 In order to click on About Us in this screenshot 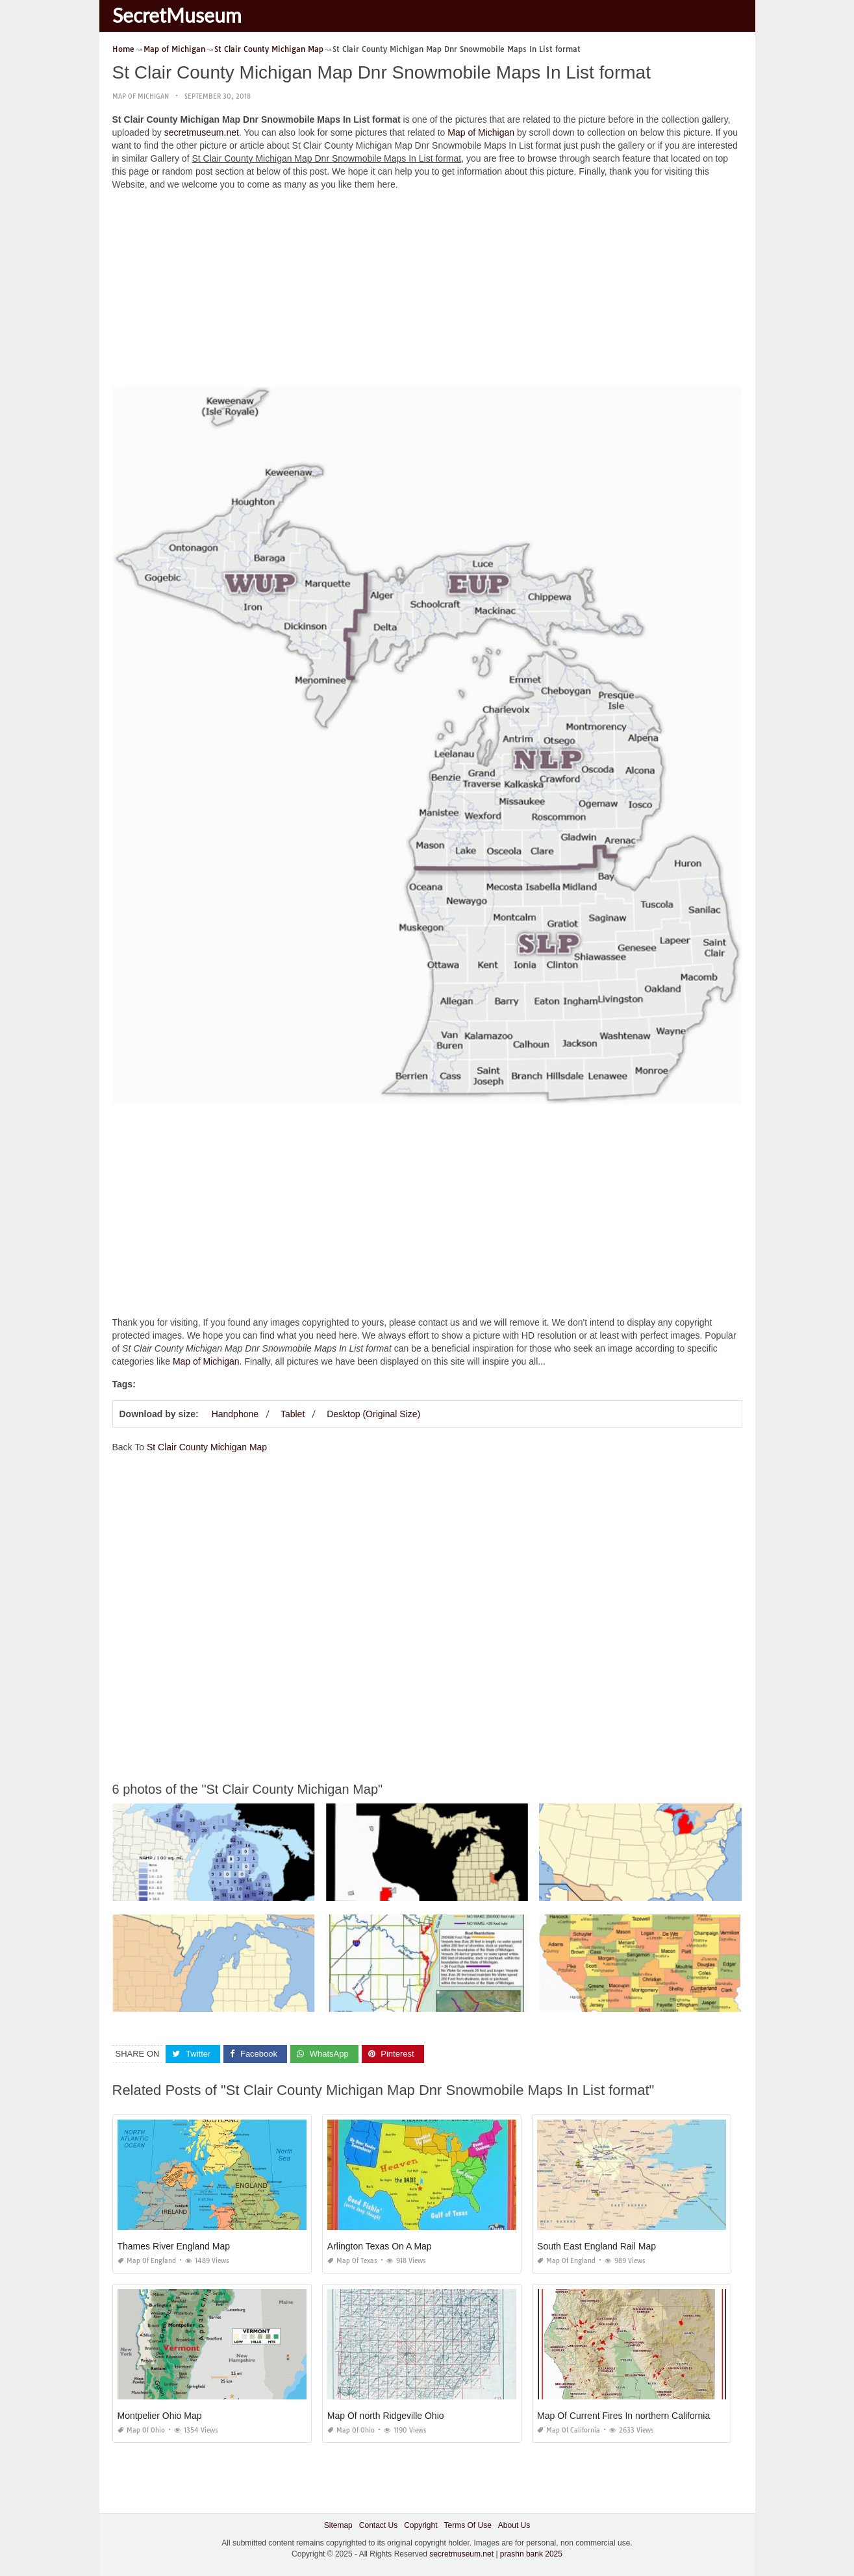, I will do `click(514, 2525)`.